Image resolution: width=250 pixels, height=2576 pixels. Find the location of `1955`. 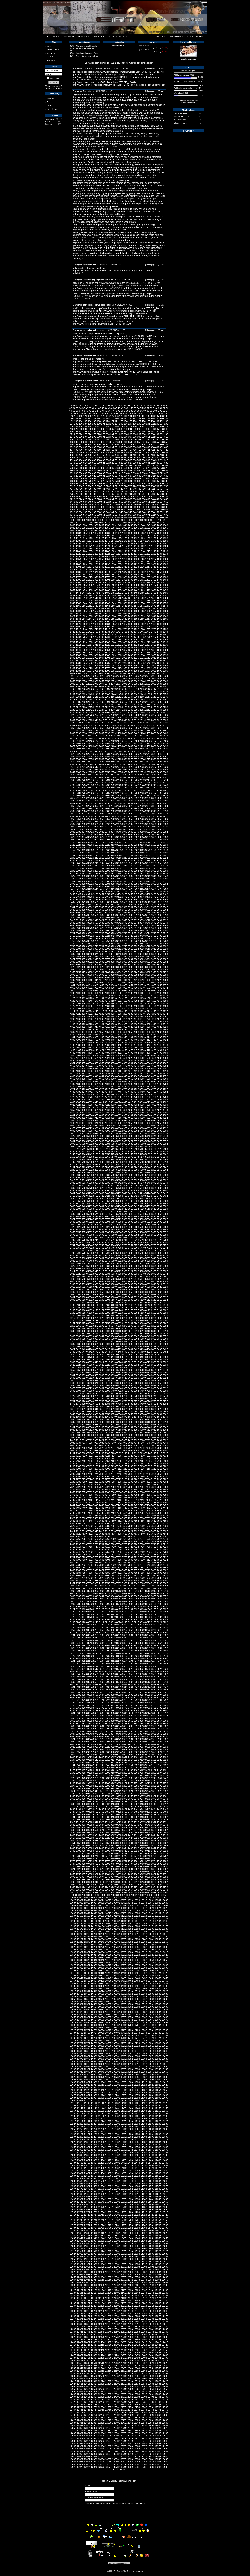

1955 is located at coordinates (102, 665).